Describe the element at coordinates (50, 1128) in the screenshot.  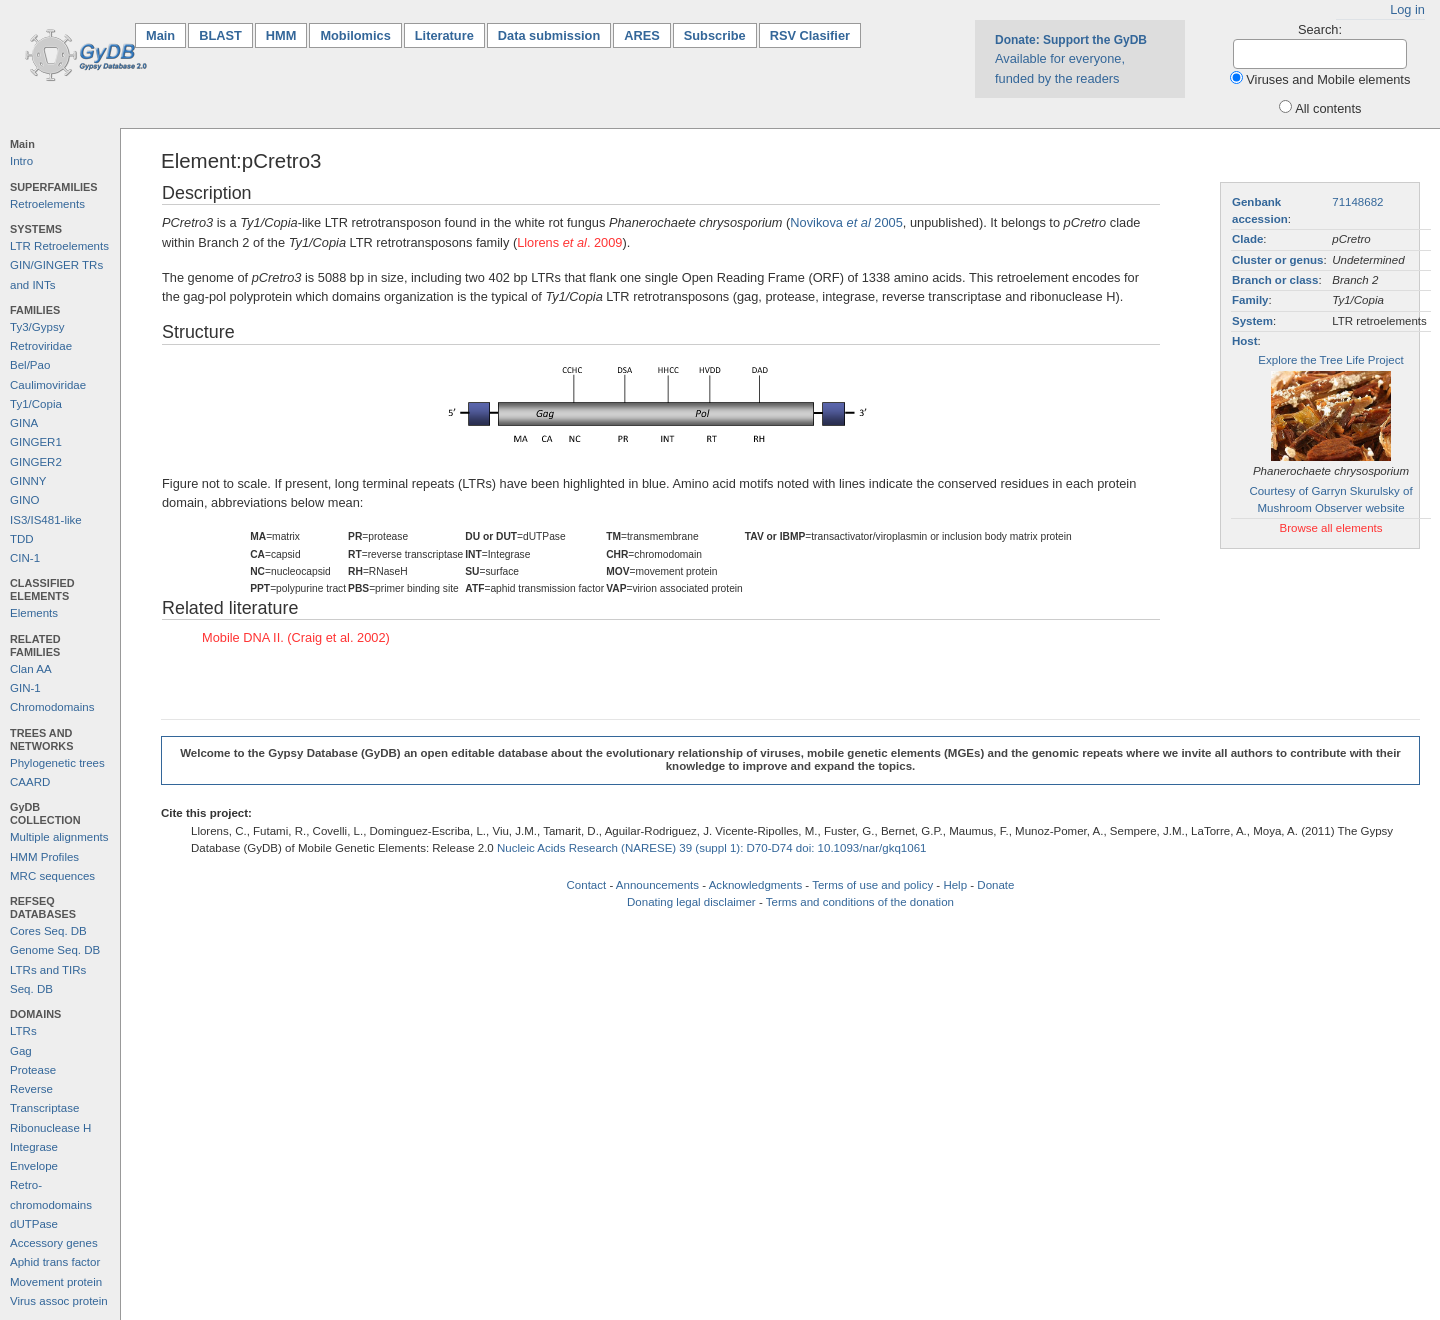
I see `Ribonuclease H` at that location.